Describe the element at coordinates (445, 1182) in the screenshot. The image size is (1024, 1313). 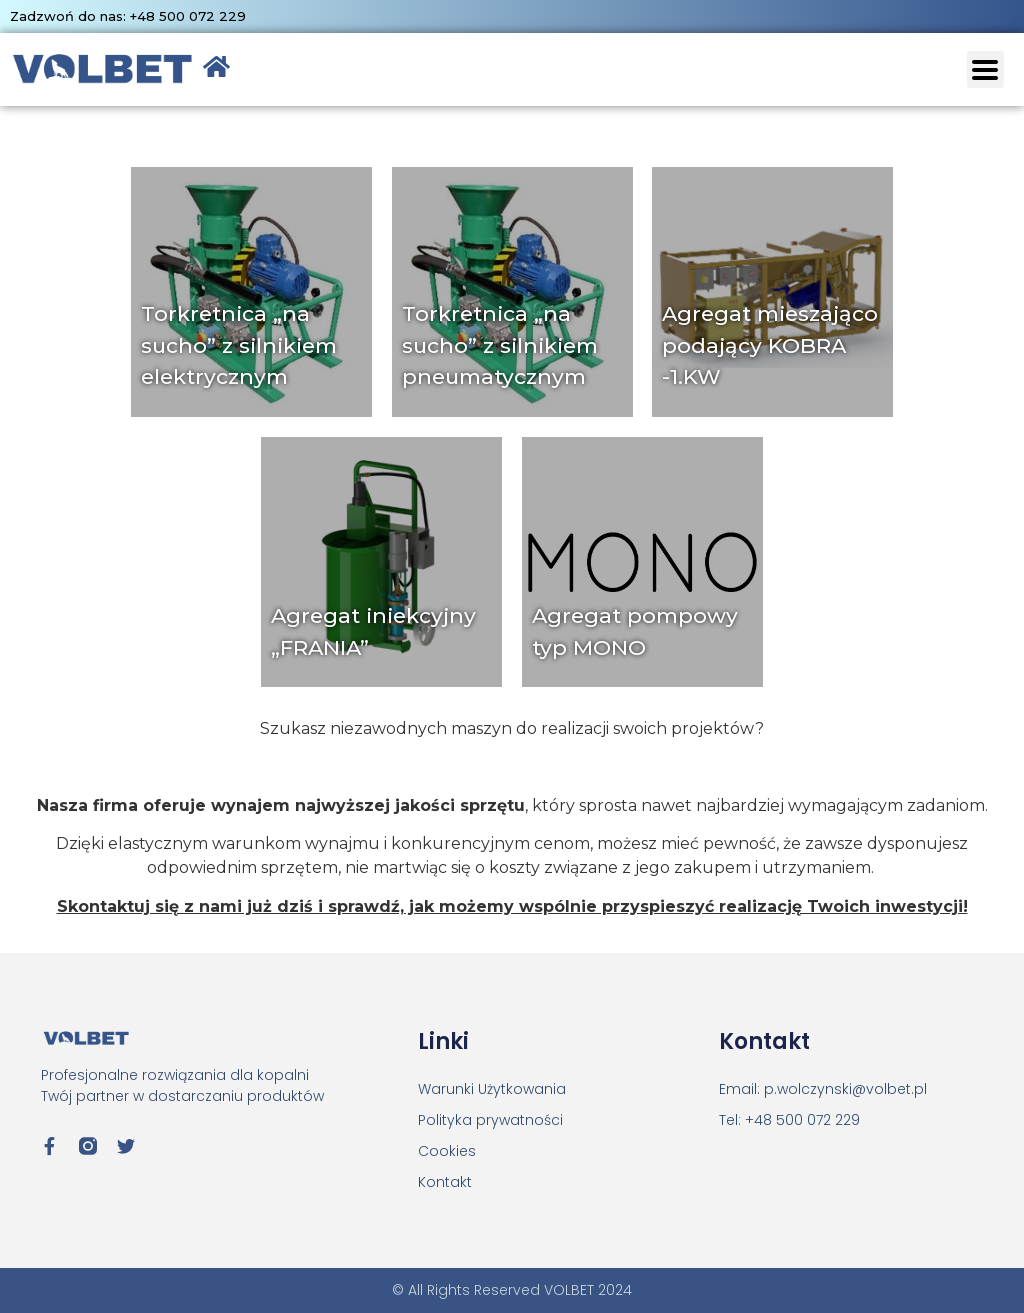
I see `Kontakt` at that location.